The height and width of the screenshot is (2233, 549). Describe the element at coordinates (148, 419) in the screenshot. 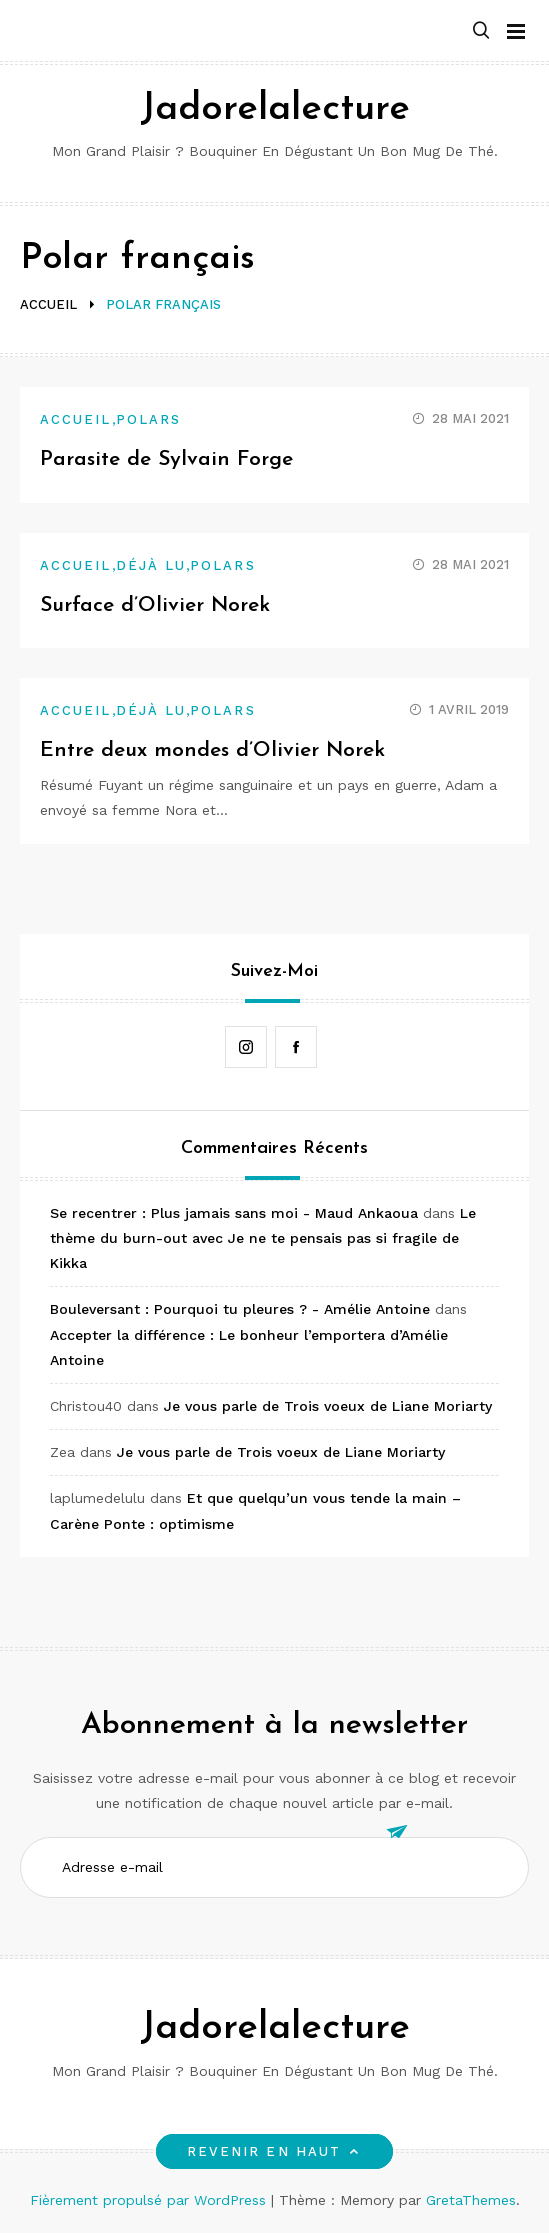

I see `Polars` at that location.